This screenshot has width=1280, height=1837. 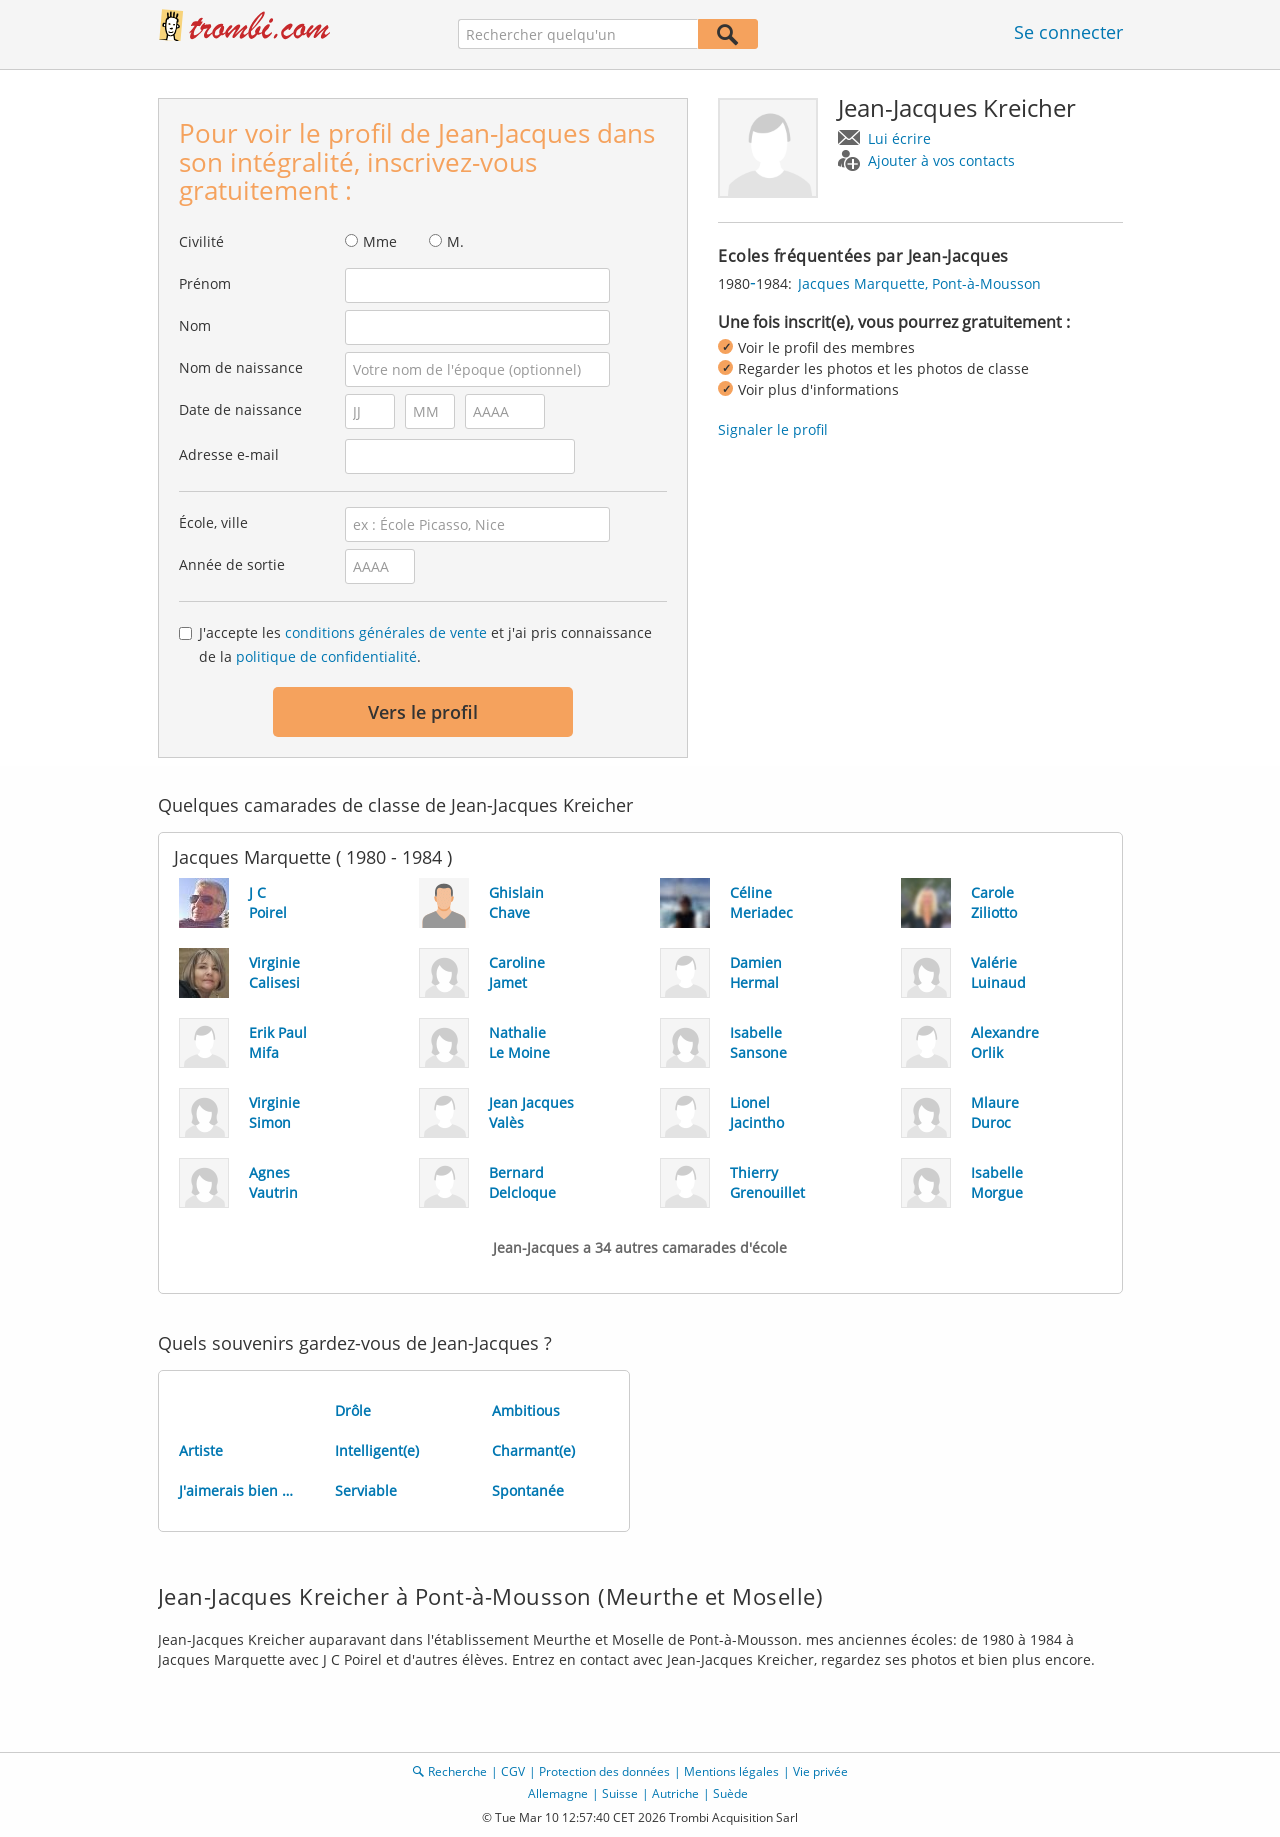 What do you see at coordinates (240, 409) in the screenshot?
I see `Date de naissance` at bounding box center [240, 409].